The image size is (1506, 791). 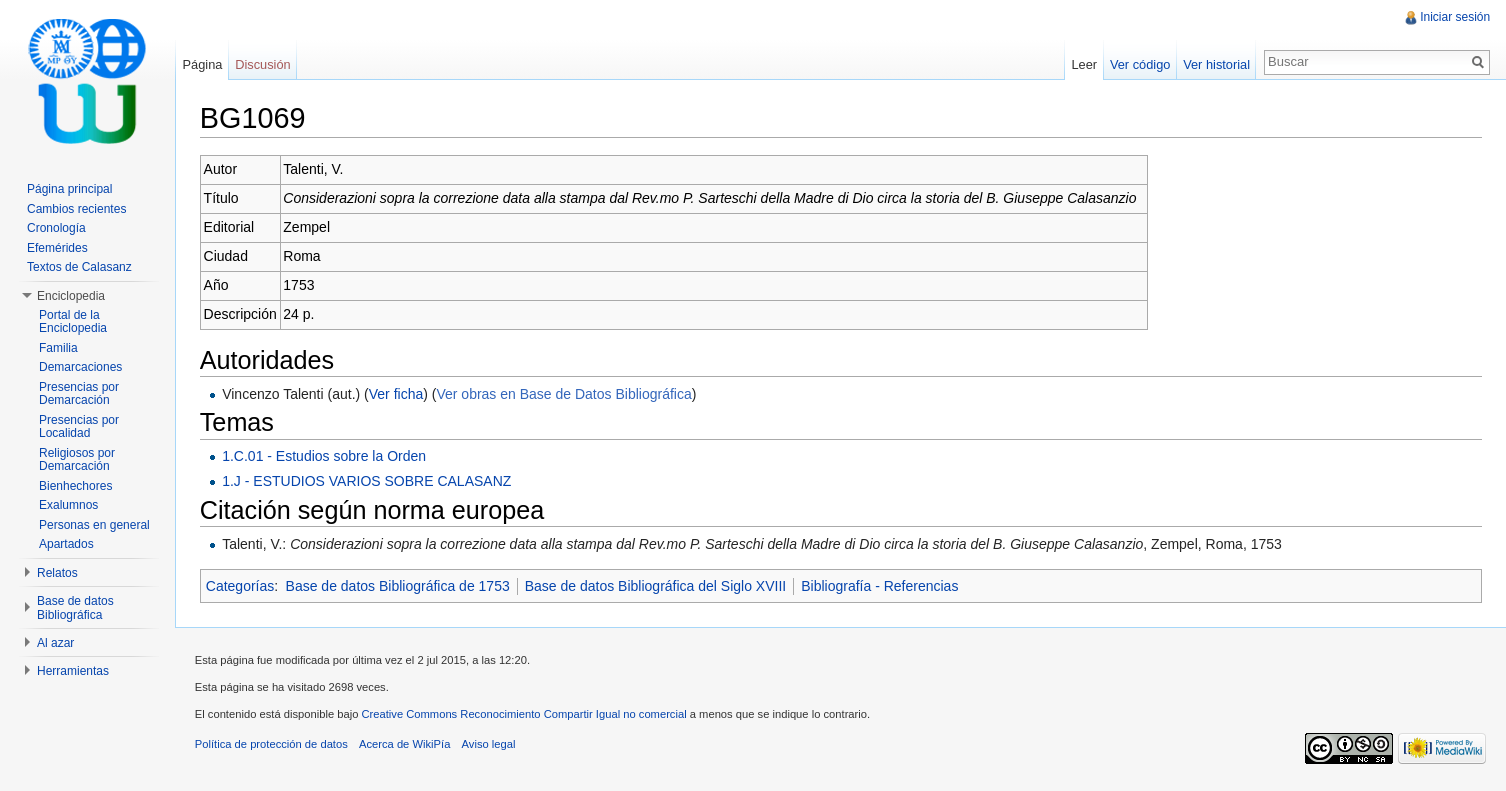 I want to click on Base de datos Bibliográfica [button], so click(x=75, y=608).